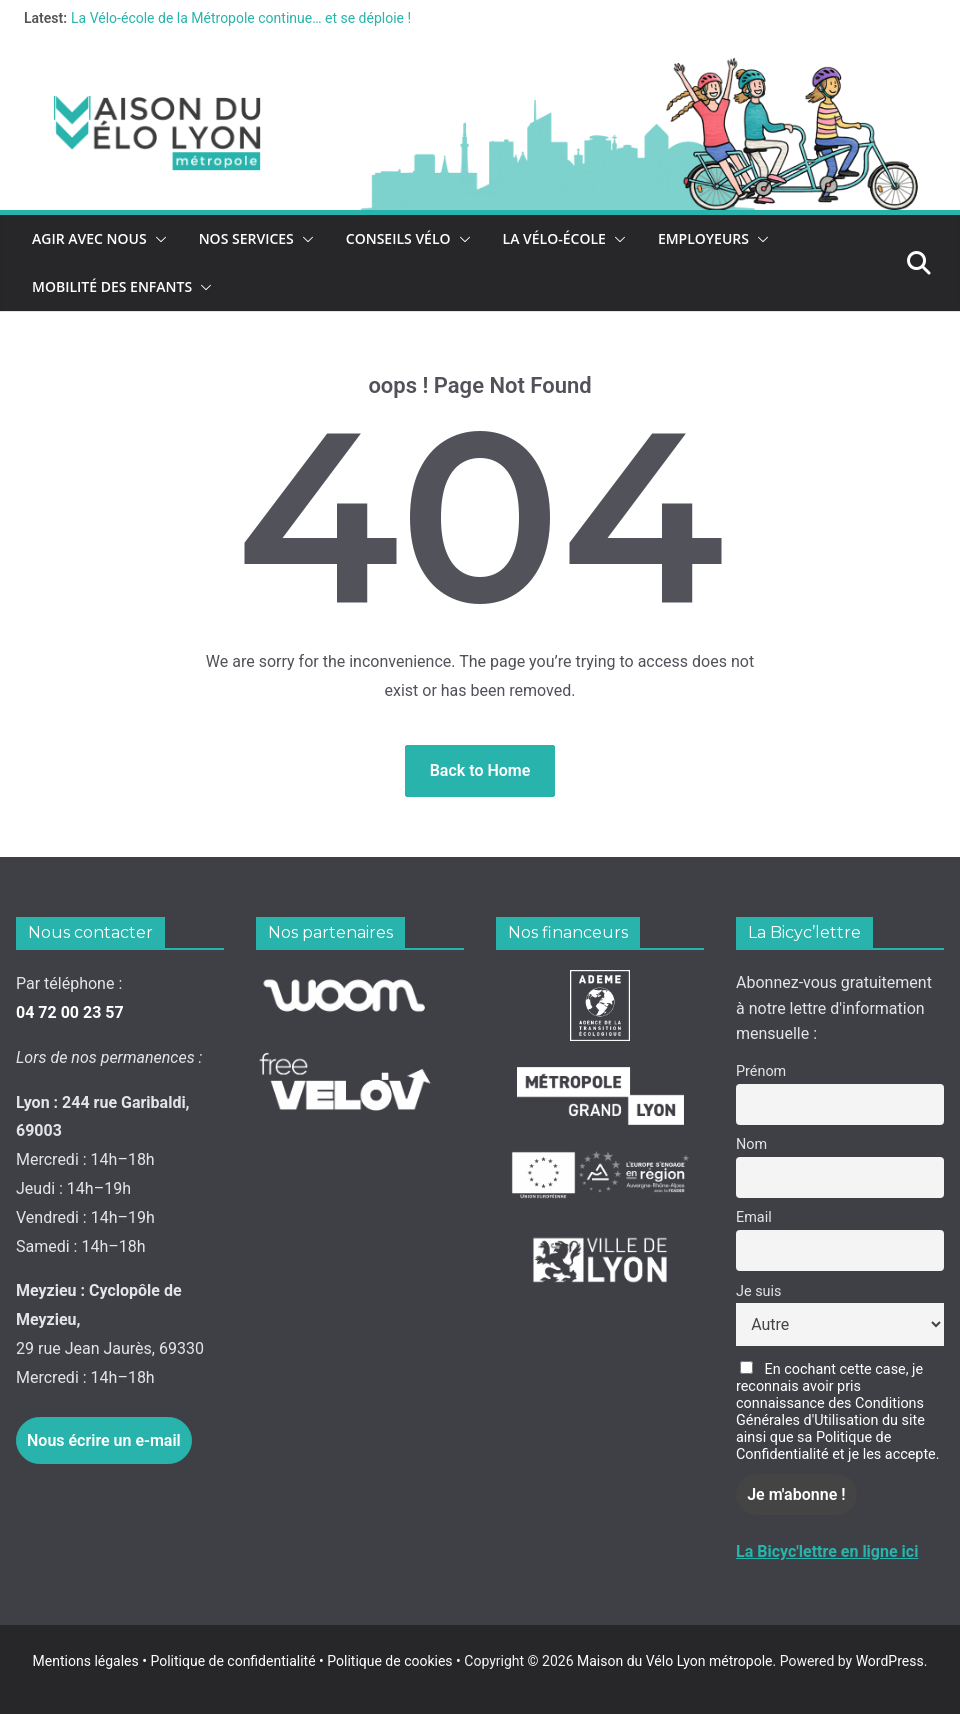 The image size is (960, 1714). I want to click on Je suis, so click(758, 1291).